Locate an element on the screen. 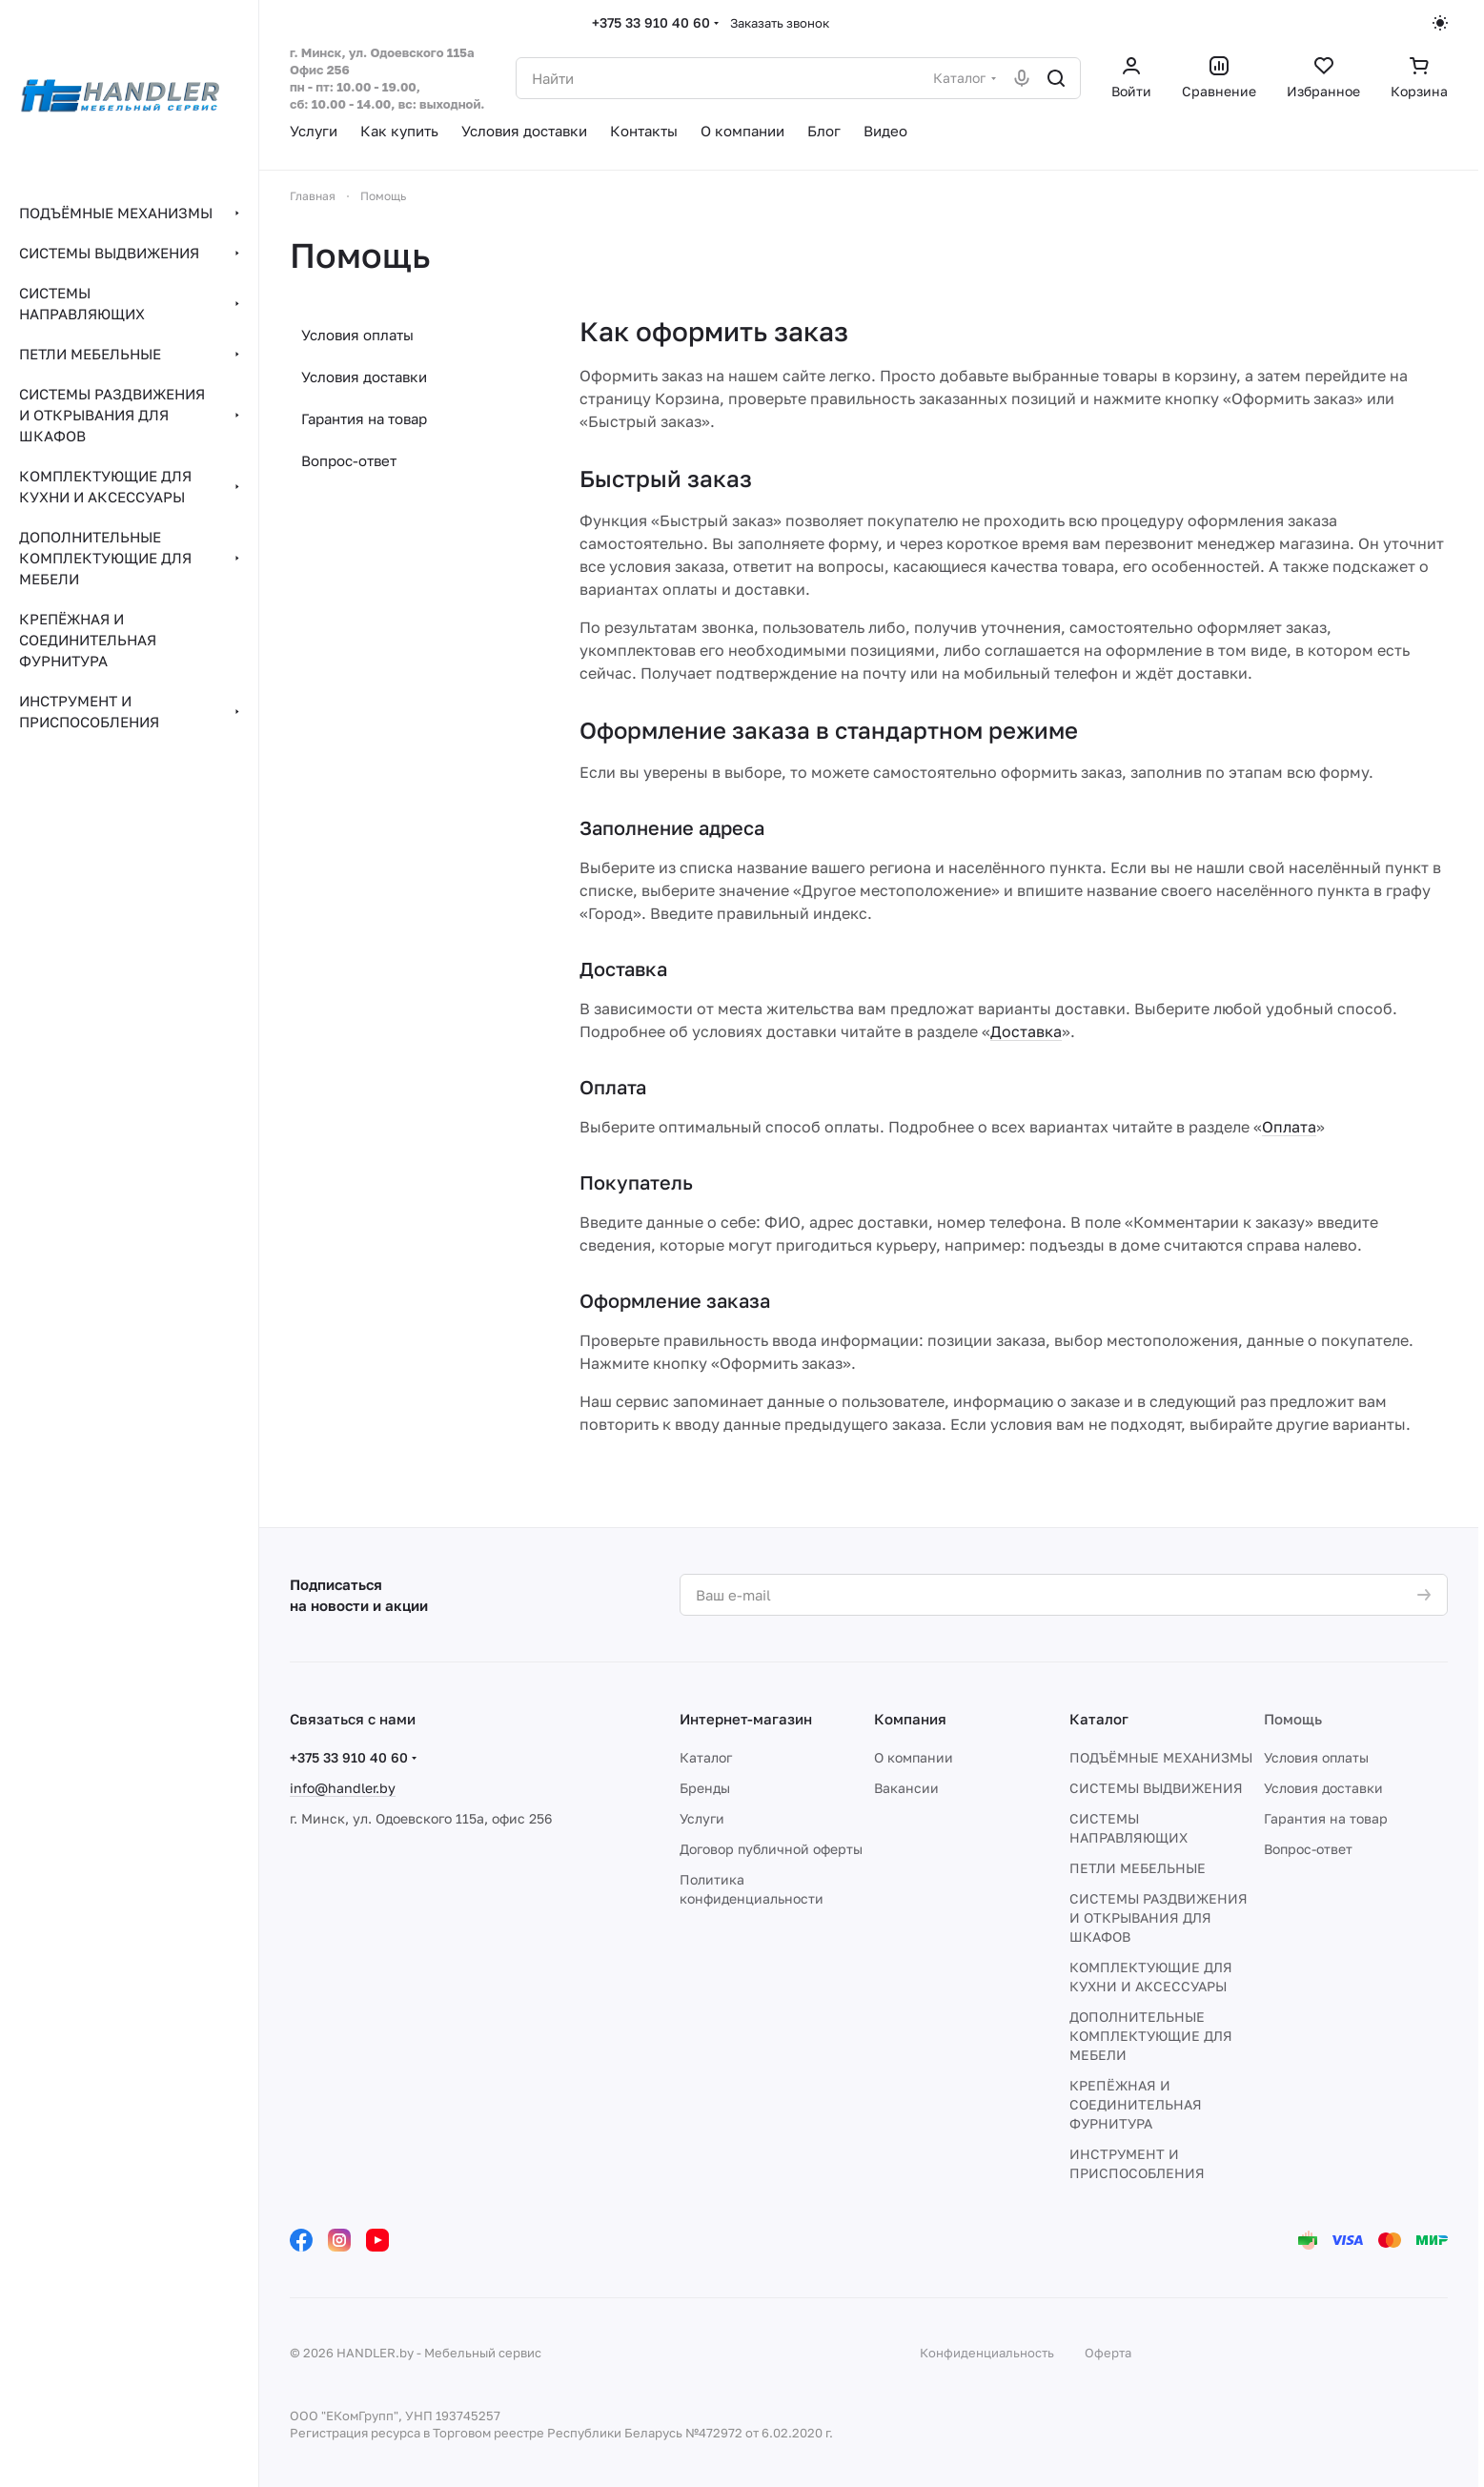 The height and width of the screenshot is (2487, 1484). ДОПОЛНИТЕЛЬНЫЕ КОМПЛЕКТУЮЩИЕ ДЛЯ МЕБЕЛИ is located at coordinates (1150, 2035).